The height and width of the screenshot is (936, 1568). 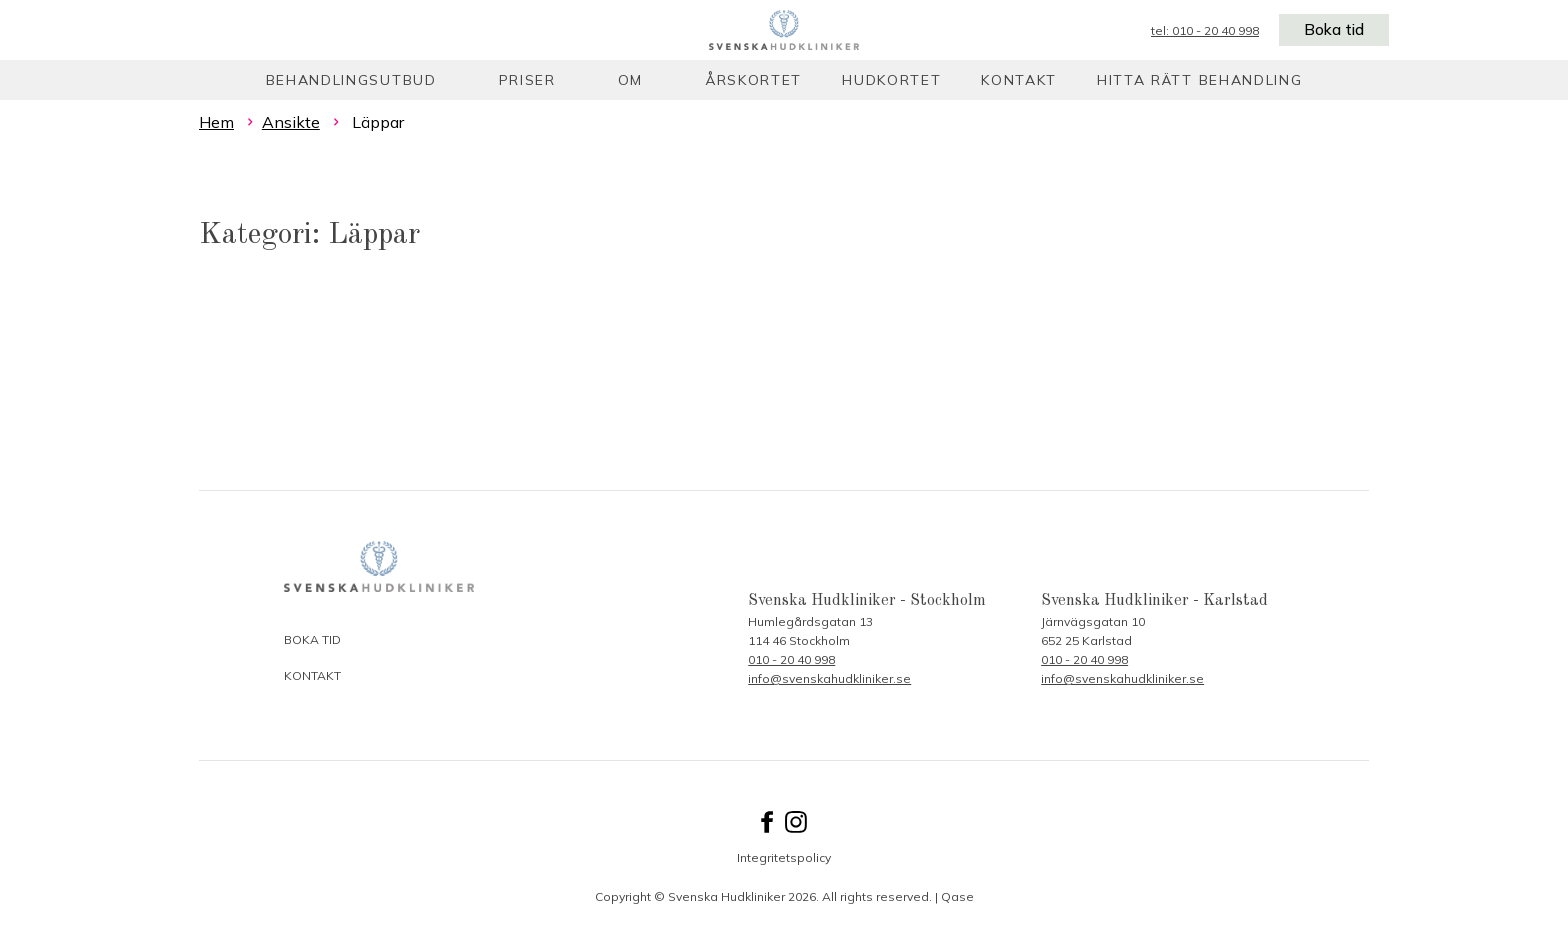 What do you see at coordinates (1199, 80) in the screenshot?
I see `Hitta rätt behandling` at bounding box center [1199, 80].